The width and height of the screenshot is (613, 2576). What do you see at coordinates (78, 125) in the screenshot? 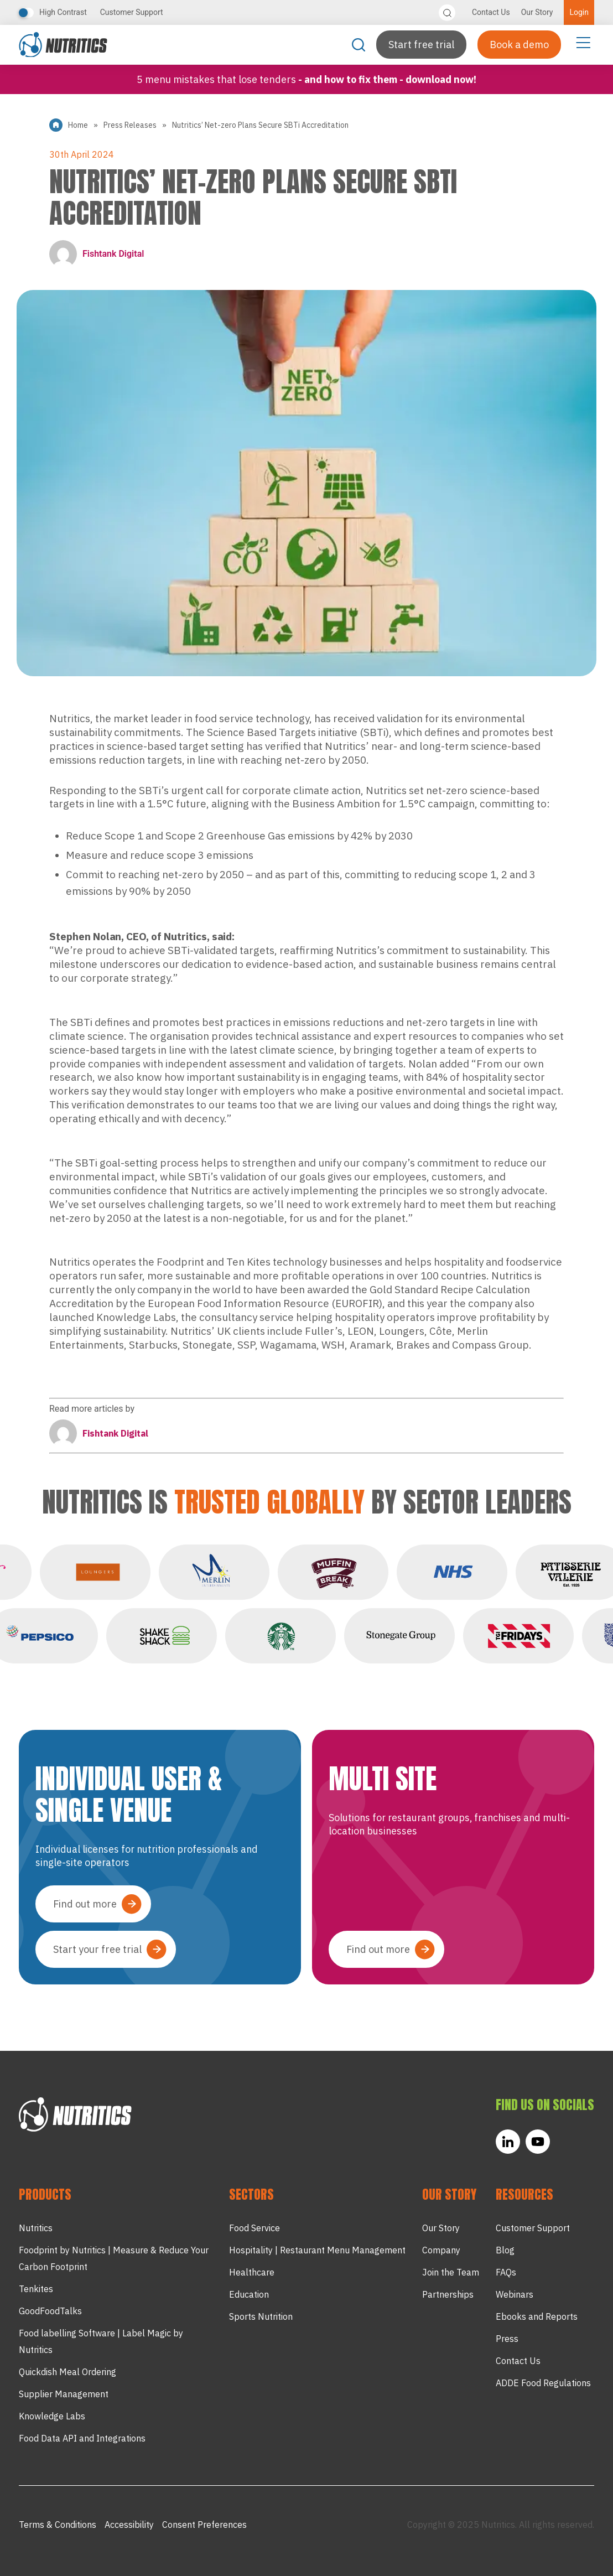
I see `Home` at bounding box center [78, 125].